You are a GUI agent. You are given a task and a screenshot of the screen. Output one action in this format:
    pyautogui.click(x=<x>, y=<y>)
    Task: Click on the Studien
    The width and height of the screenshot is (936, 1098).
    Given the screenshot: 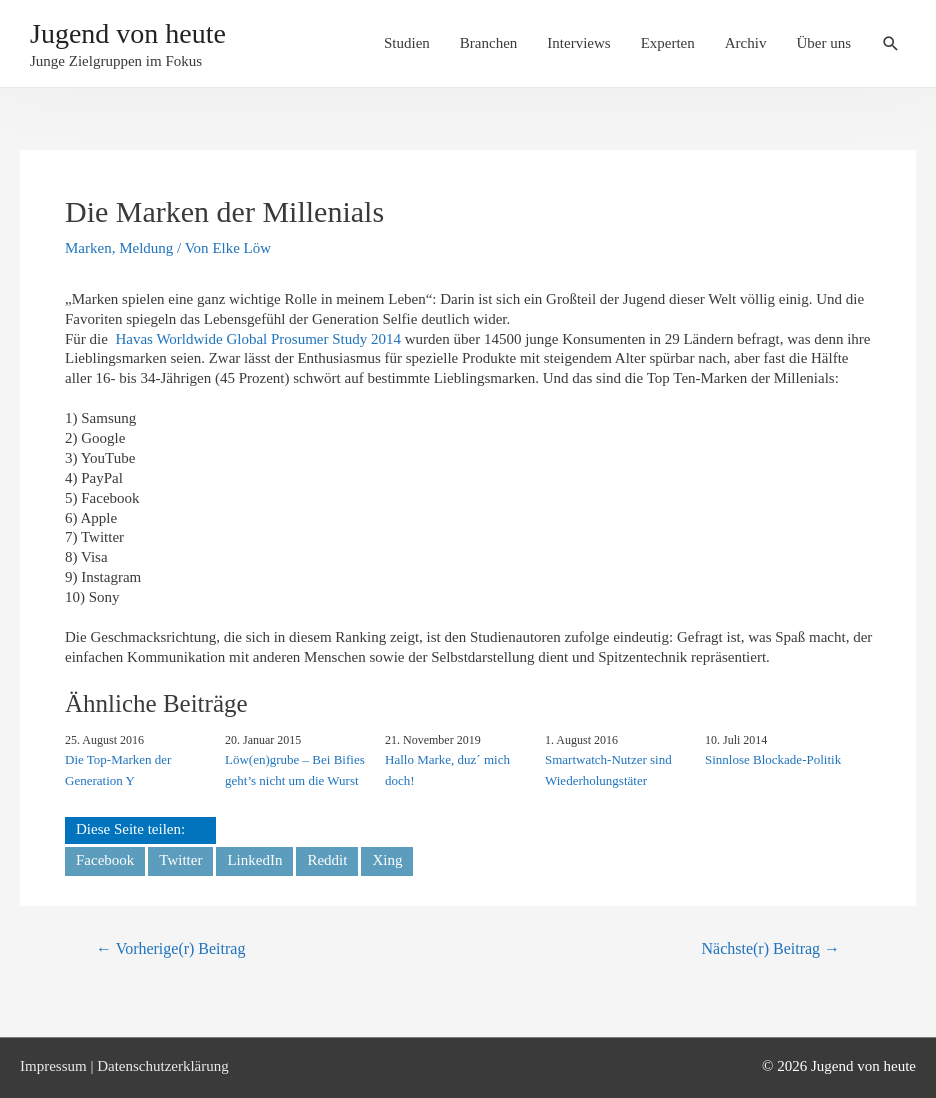 What is the action you would take?
    pyautogui.click(x=407, y=43)
    